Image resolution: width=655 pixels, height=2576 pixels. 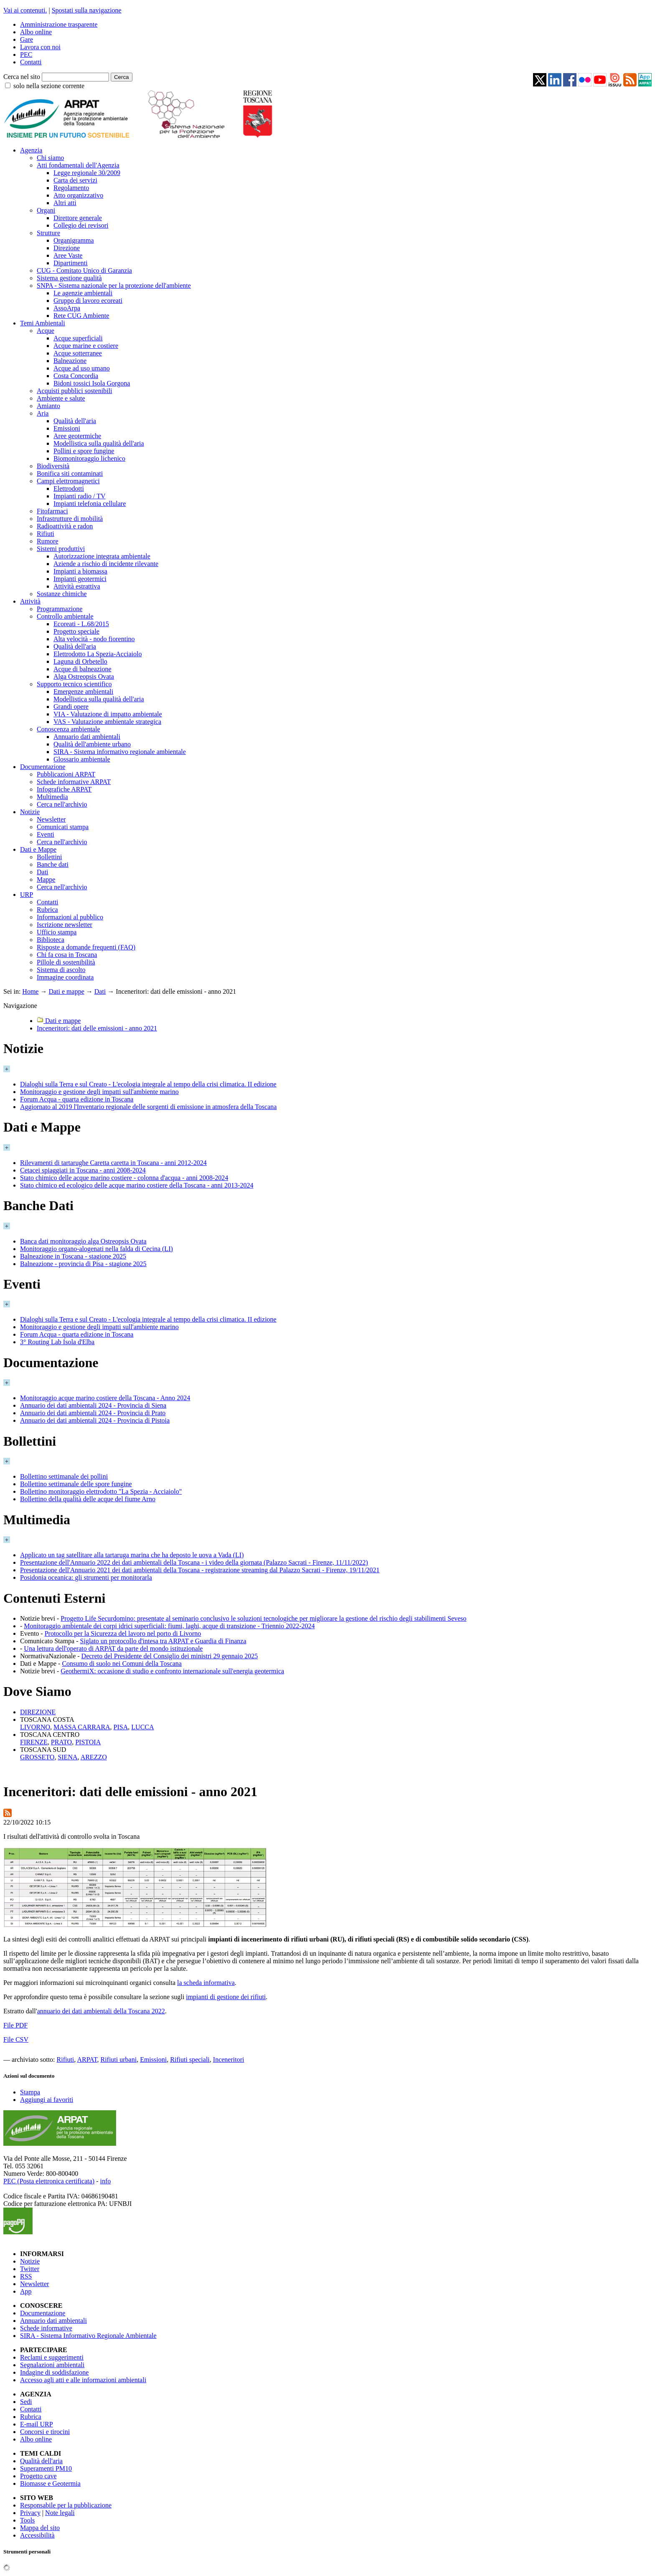 I want to click on Costa Concordia, so click(x=75, y=375).